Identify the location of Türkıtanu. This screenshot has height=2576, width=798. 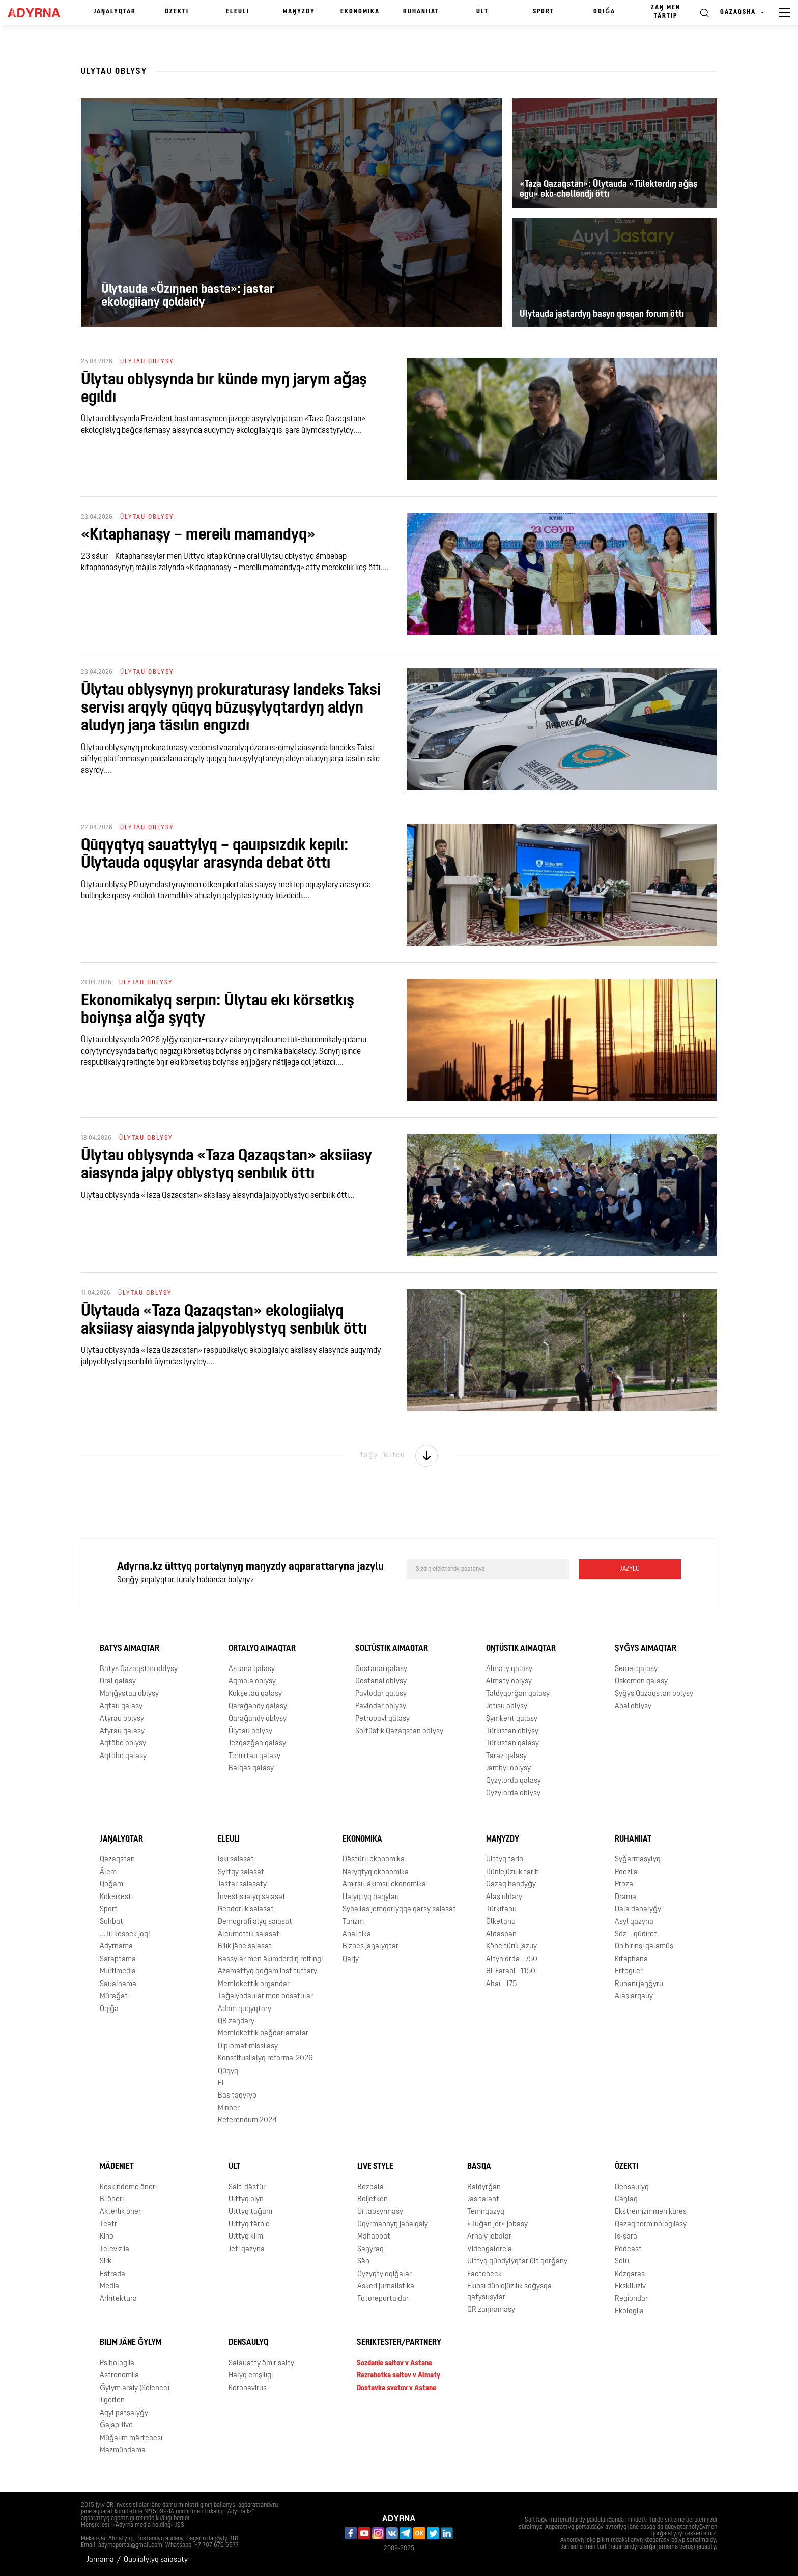
(501, 1909).